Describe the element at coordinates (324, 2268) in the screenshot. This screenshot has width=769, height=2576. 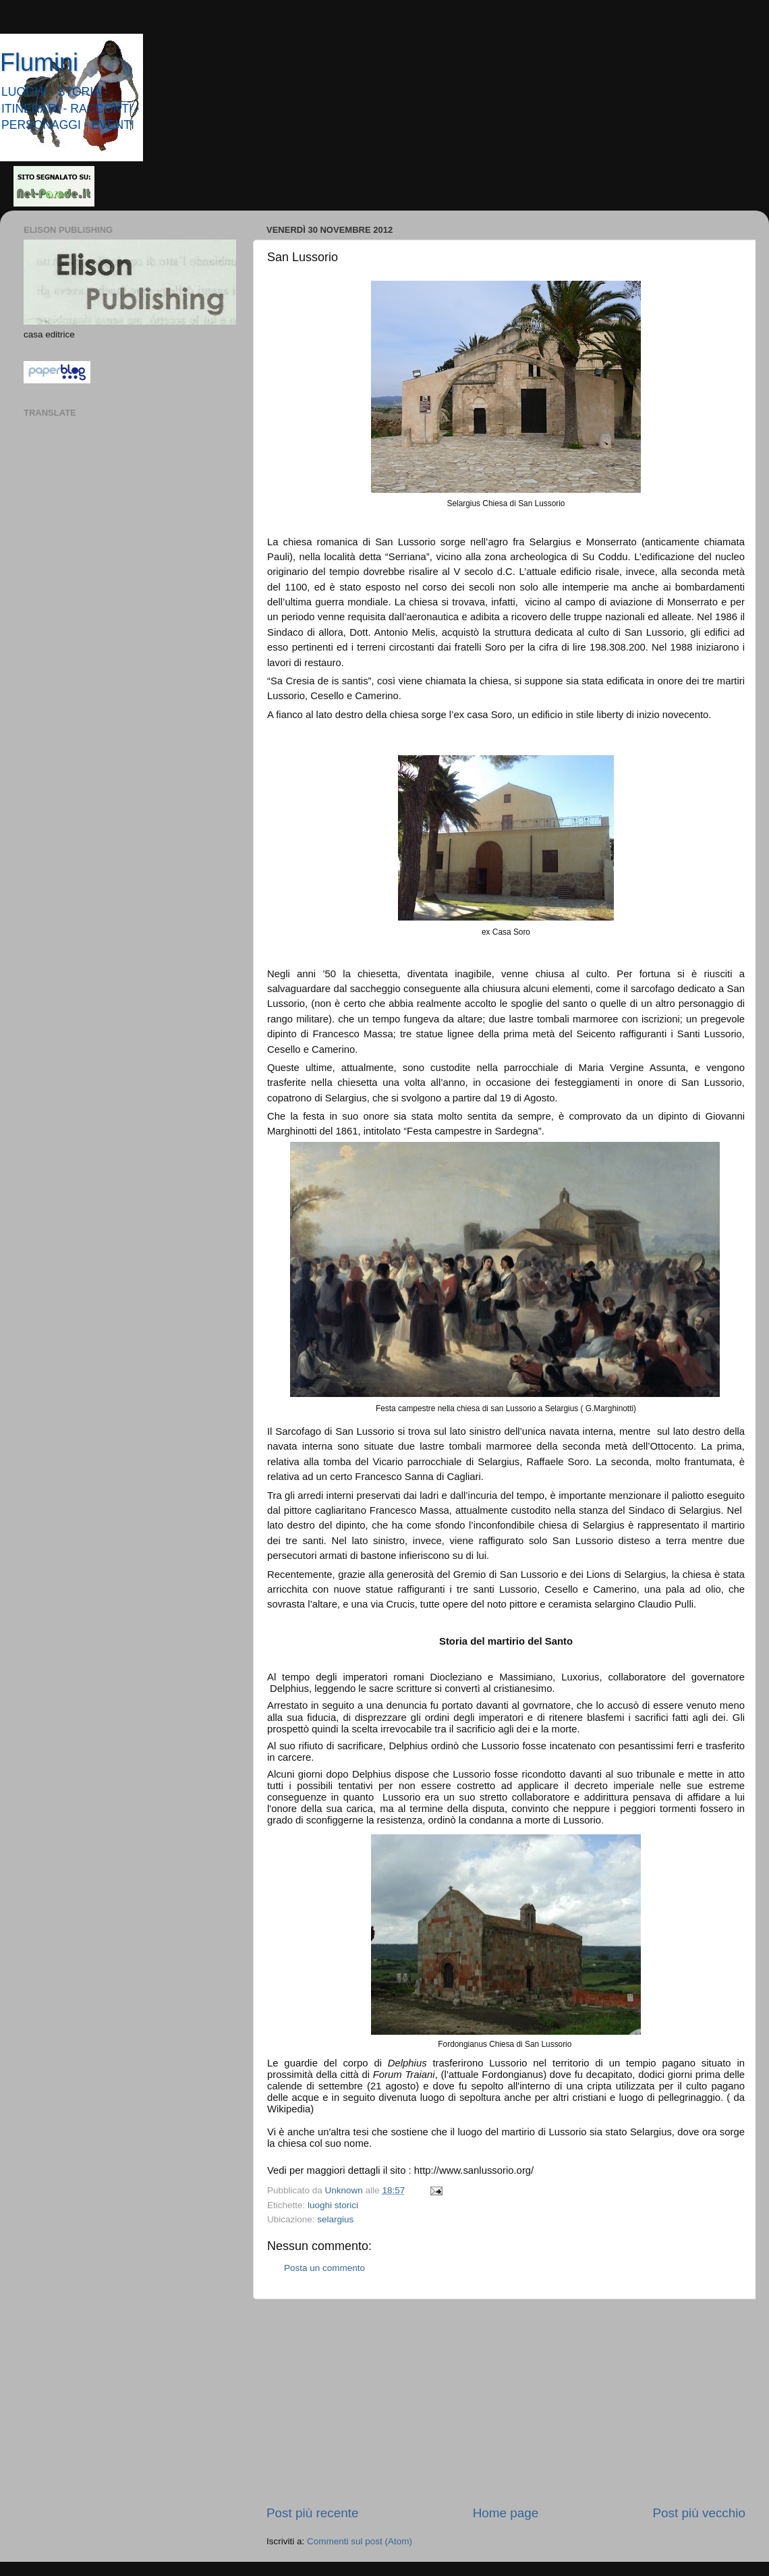
I see `Posta un commento` at that location.